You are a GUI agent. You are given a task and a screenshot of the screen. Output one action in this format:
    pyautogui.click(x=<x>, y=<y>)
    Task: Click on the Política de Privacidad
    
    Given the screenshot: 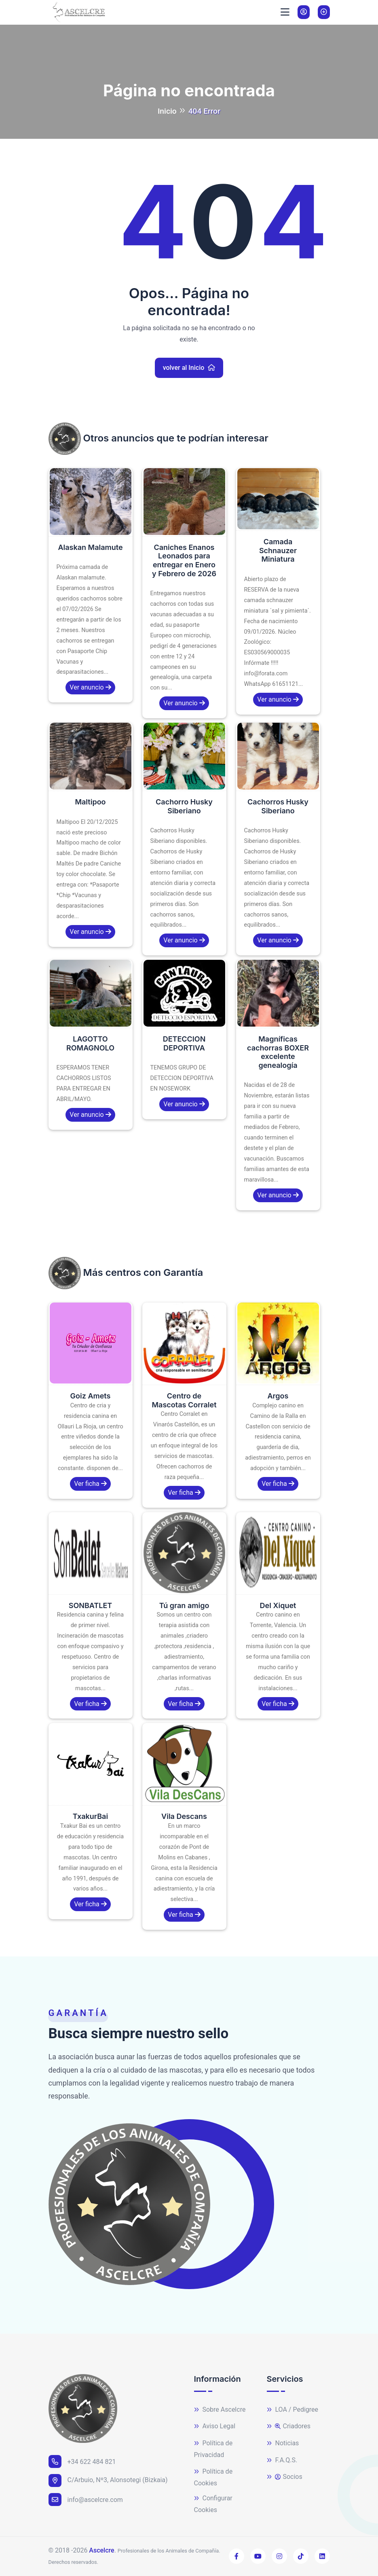 What is the action you would take?
    pyautogui.click(x=213, y=2448)
    